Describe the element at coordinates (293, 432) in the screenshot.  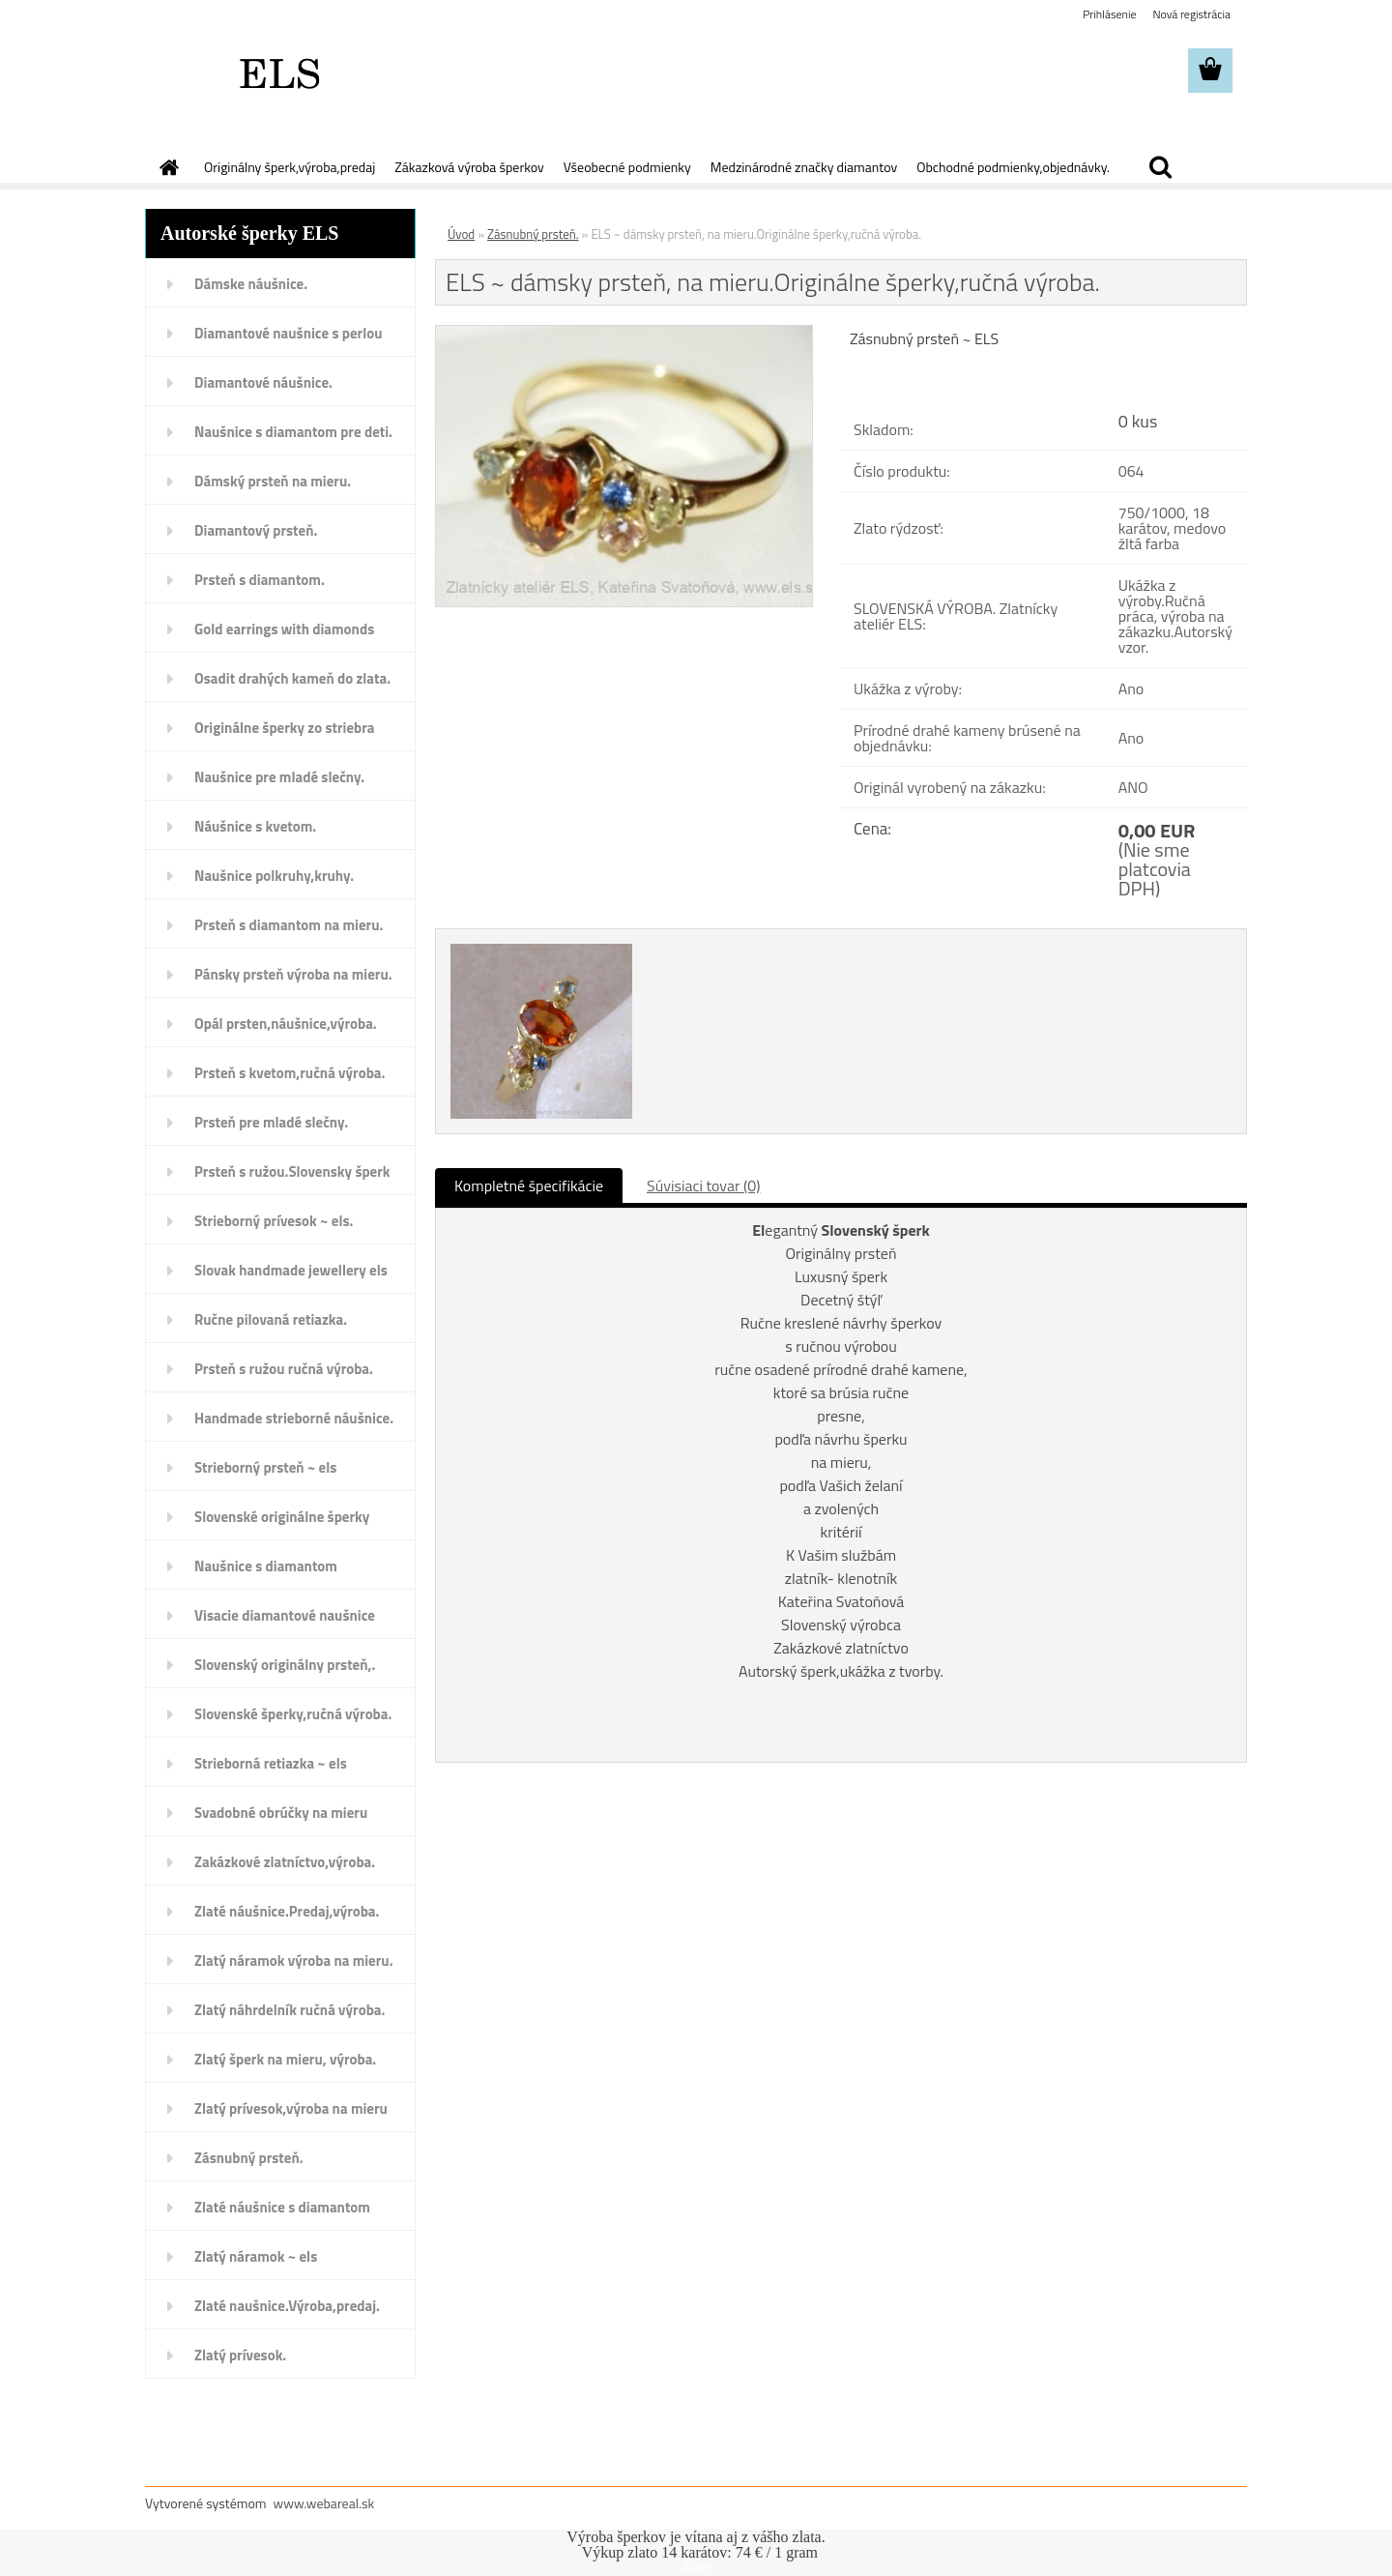
I see `Naušnice s diamantom pre deti.` at that location.